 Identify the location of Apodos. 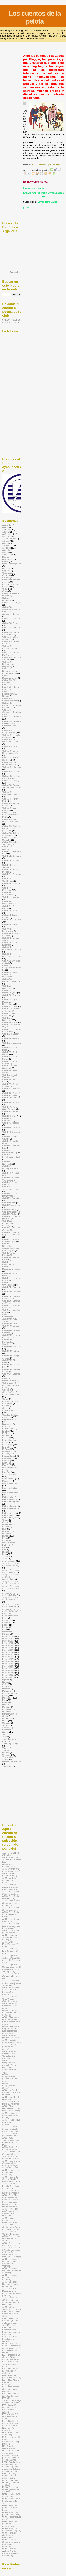
(5, 536).